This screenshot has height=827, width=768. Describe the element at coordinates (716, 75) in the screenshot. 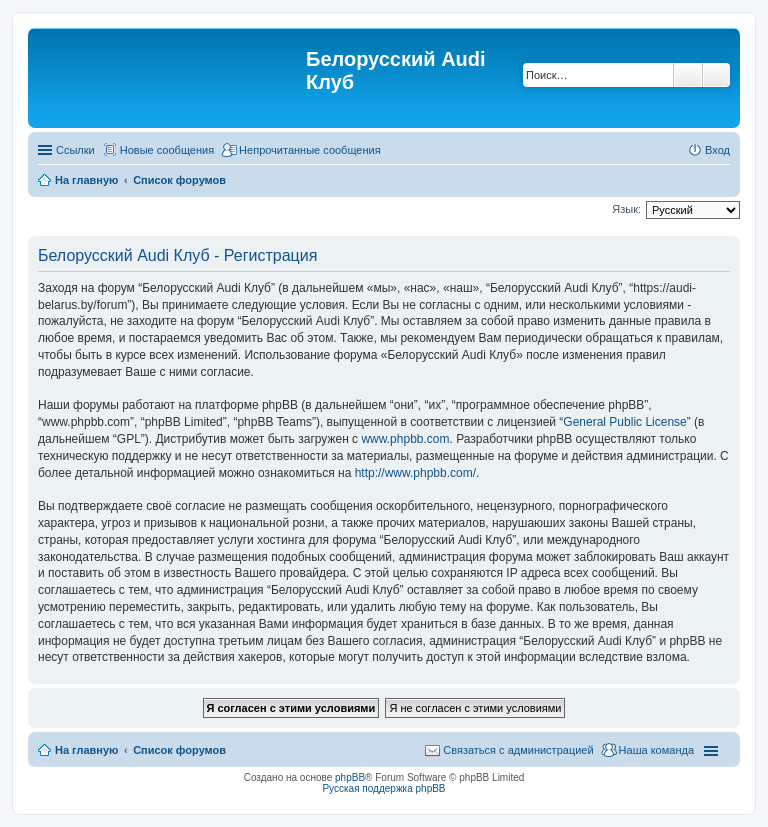

I see `Расширенный поиск` at that location.